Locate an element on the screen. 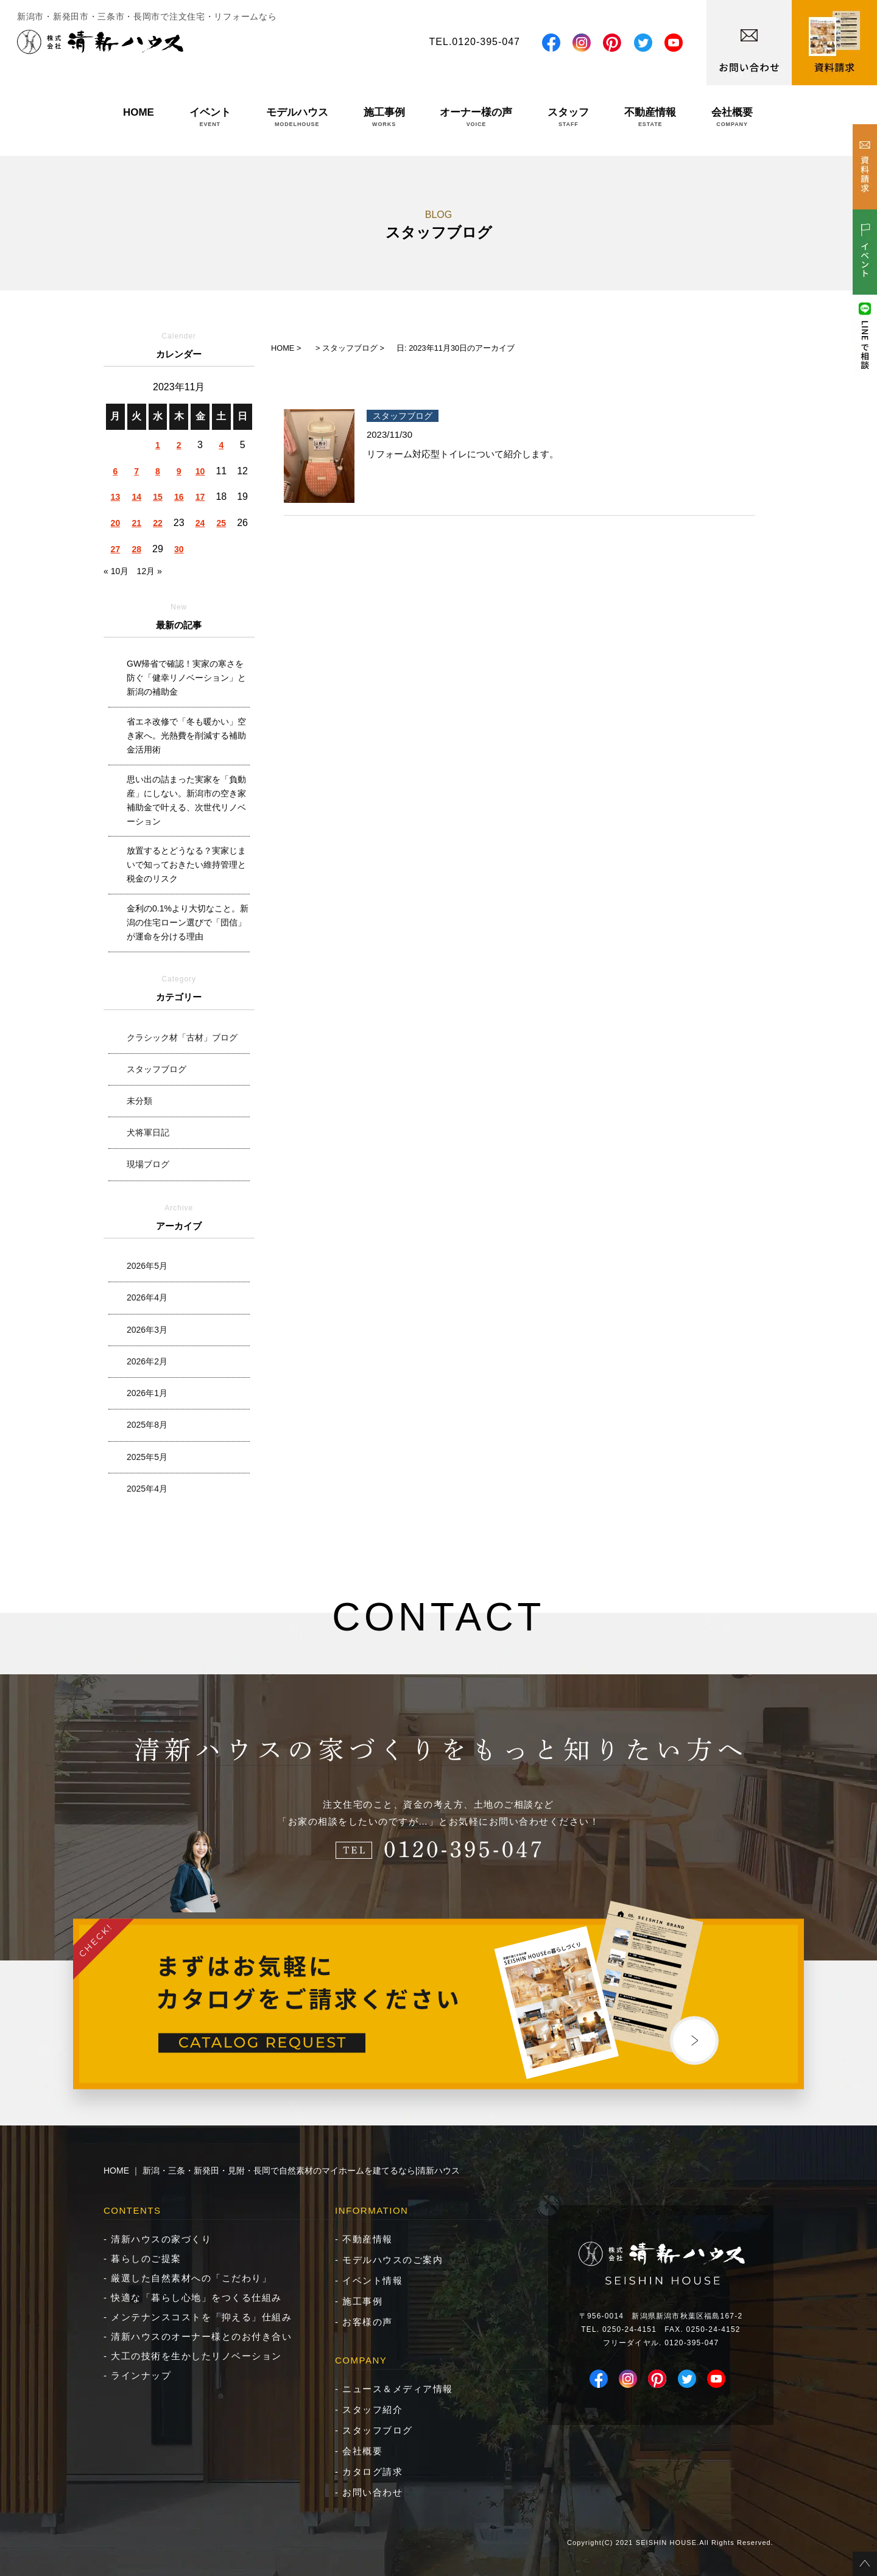 The width and height of the screenshot is (877, 2576). お問い合わせ is located at coordinates (372, 2492).